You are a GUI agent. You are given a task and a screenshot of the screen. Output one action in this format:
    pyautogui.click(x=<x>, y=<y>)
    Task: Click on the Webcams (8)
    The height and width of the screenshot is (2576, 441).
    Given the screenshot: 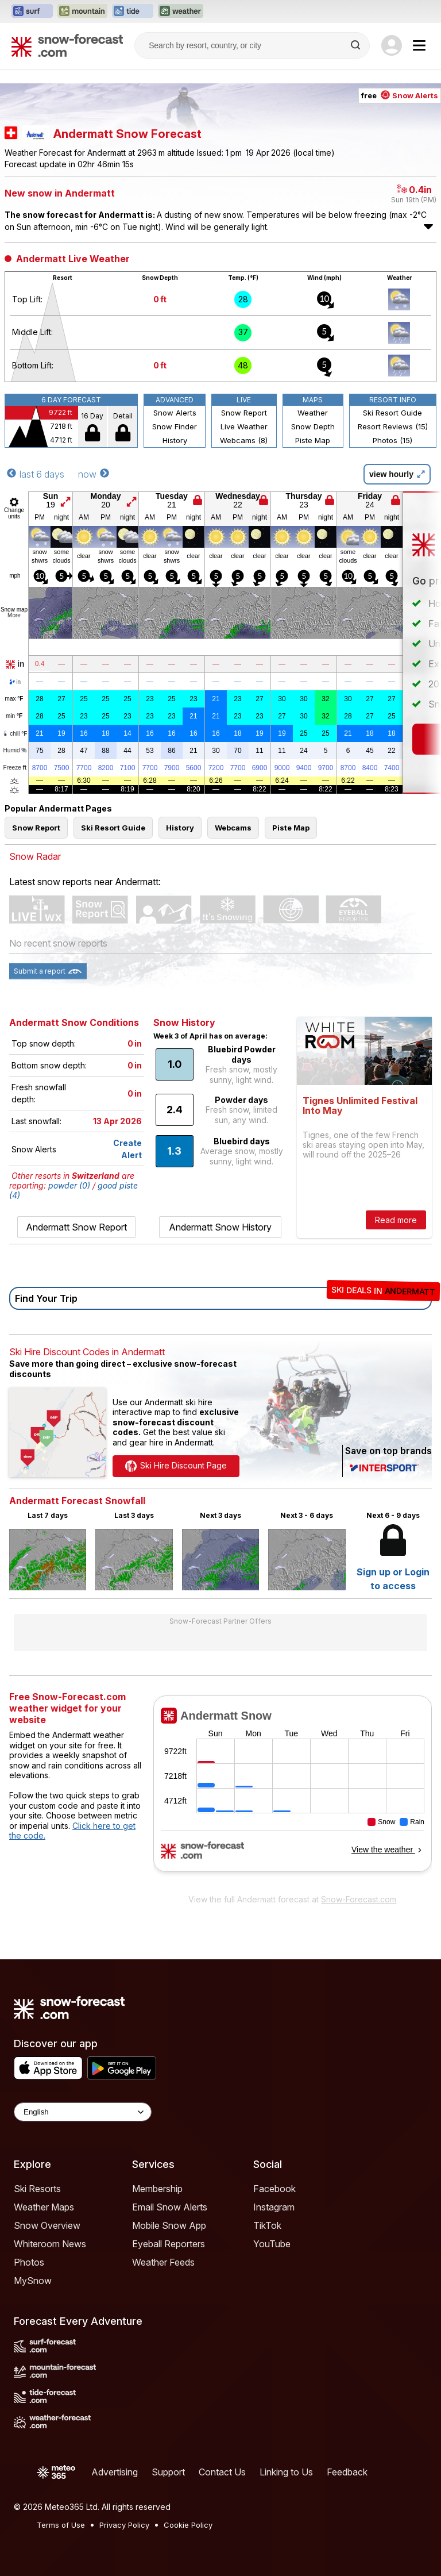 What is the action you would take?
    pyautogui.click(x=244, y=440)
    